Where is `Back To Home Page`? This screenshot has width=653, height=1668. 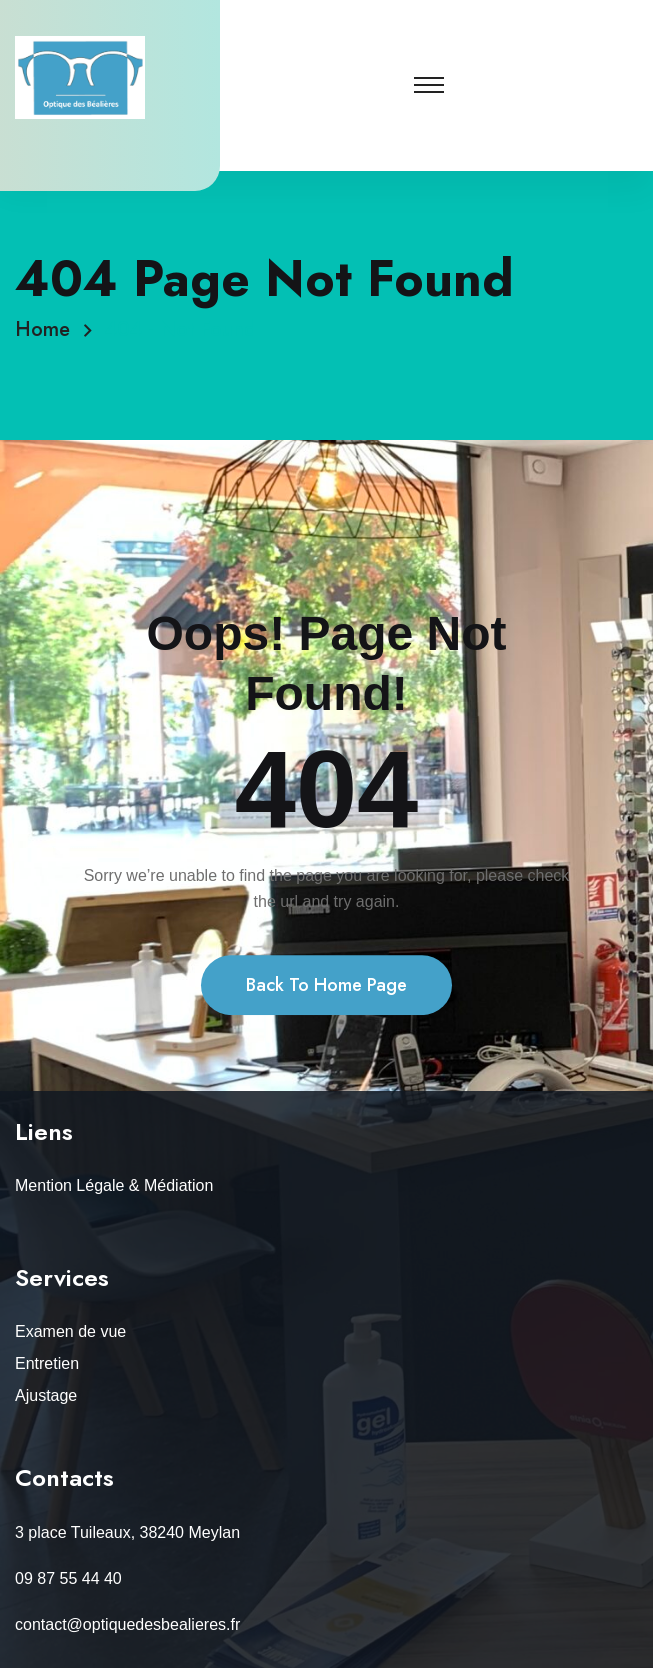
Back To Home Page is located at coordinates (326, 1022).